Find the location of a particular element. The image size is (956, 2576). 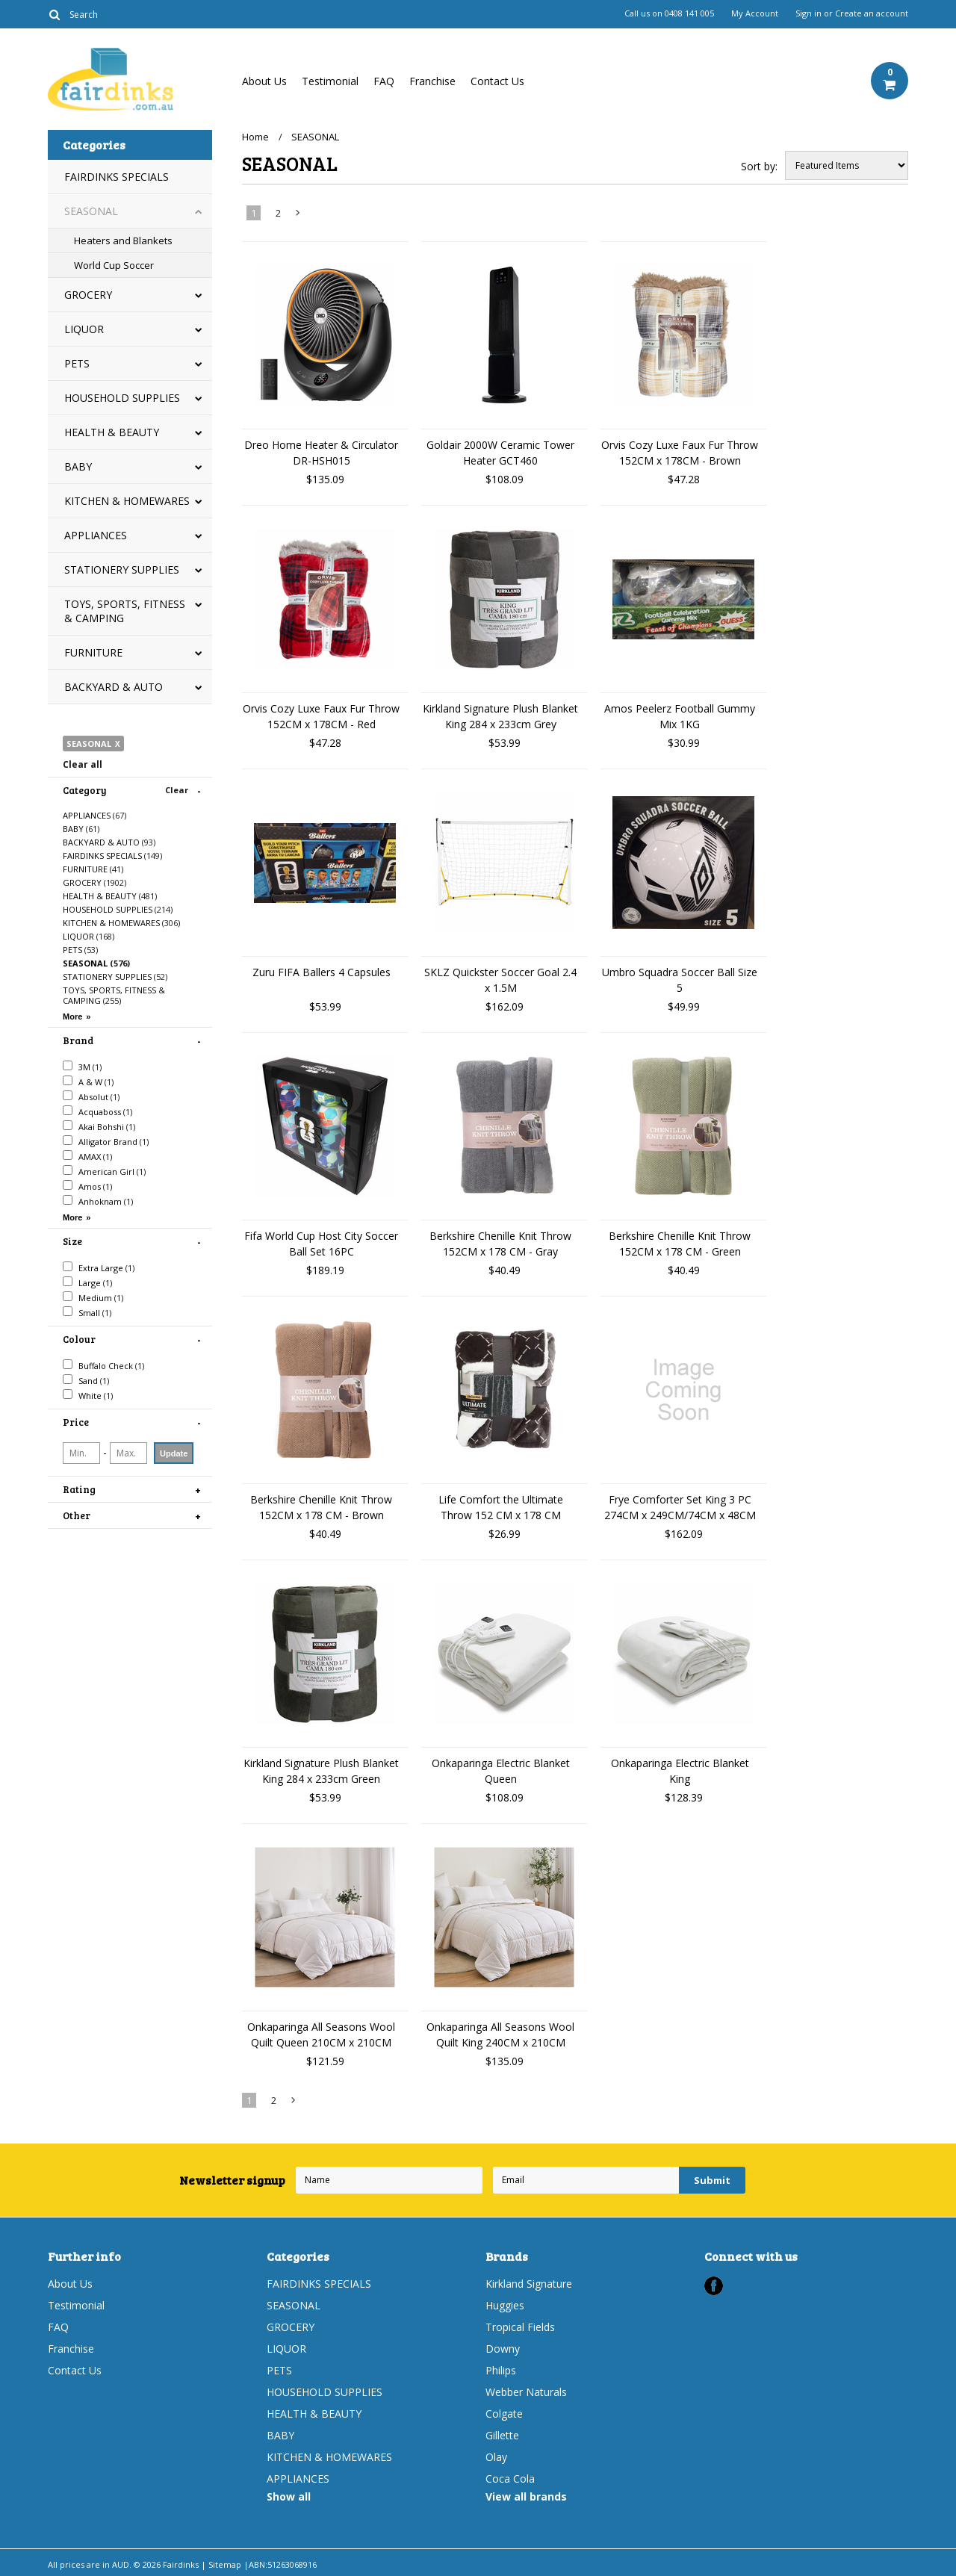

HOUSEHOLD SUPPLIES is located at coordinates (122, 398).